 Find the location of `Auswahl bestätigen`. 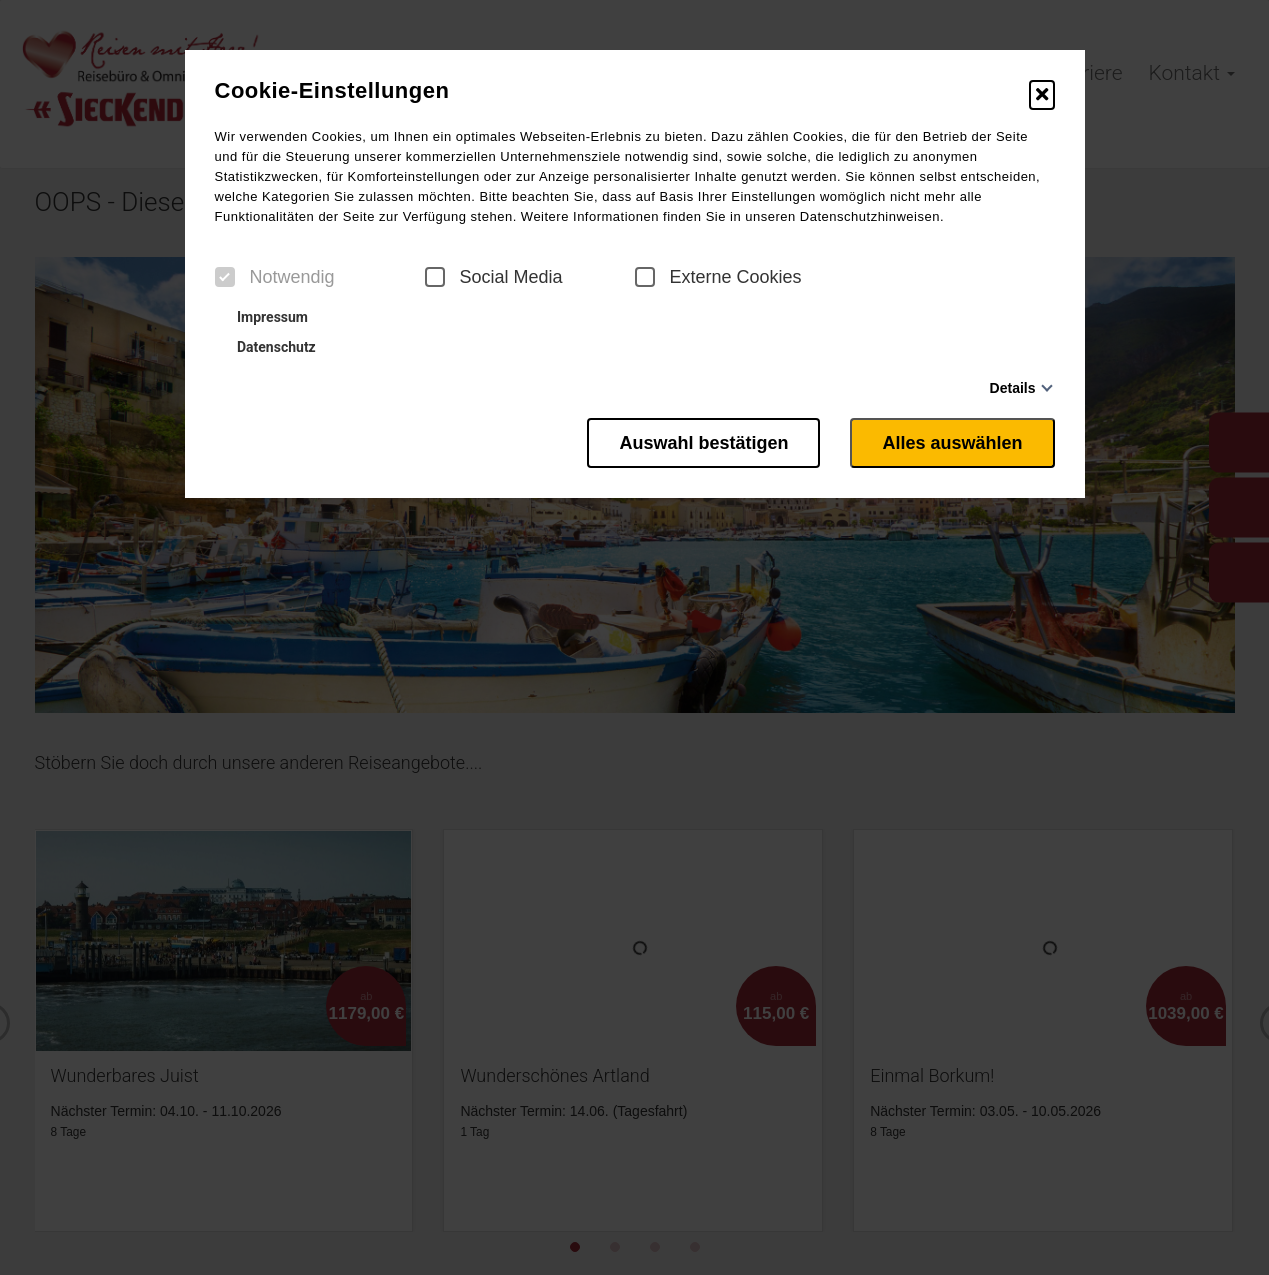

Auswahl bestätigen is located at coordinates (703, 443).